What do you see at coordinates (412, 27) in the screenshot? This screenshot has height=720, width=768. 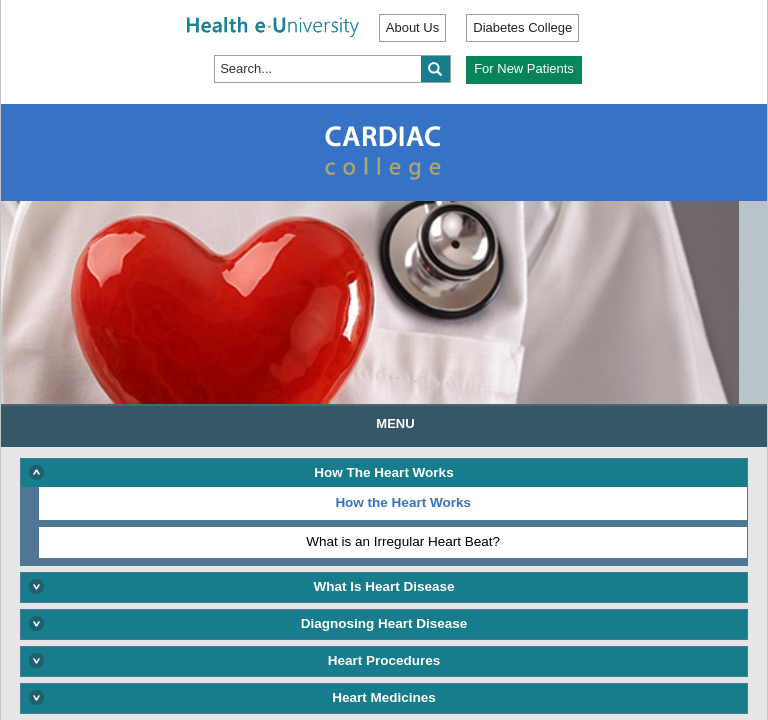 I see `About Us` at bounding box center [412, 27].